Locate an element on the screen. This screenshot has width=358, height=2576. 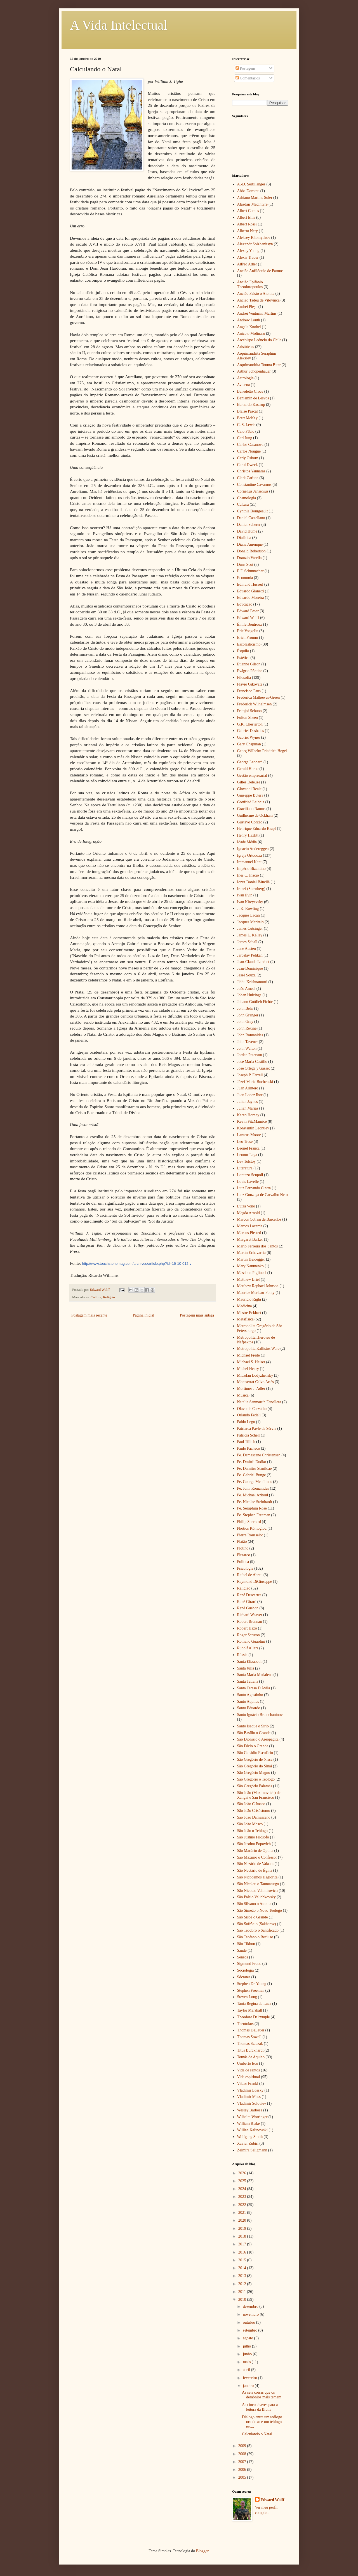
Dialética is located at coordinates (244, 538).